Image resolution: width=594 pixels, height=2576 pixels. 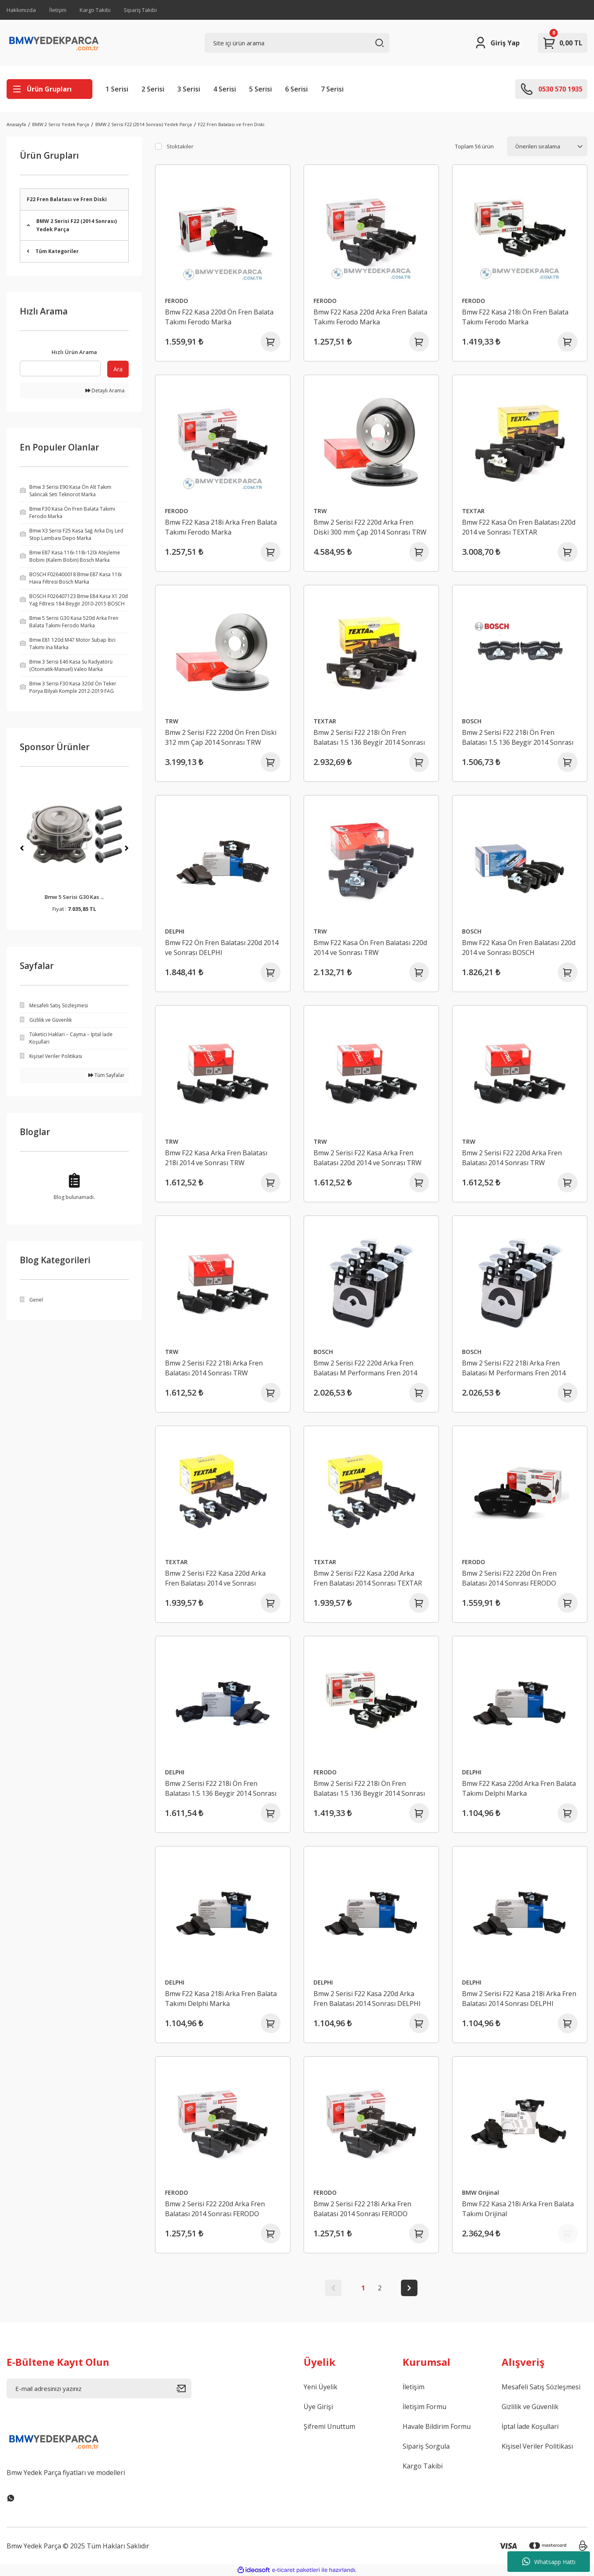 I want to click on Bmw F22 Kasa Ön Fren Balatası 220d 2014 ve Sonrası BOSCH, so click(x=518, y=947).